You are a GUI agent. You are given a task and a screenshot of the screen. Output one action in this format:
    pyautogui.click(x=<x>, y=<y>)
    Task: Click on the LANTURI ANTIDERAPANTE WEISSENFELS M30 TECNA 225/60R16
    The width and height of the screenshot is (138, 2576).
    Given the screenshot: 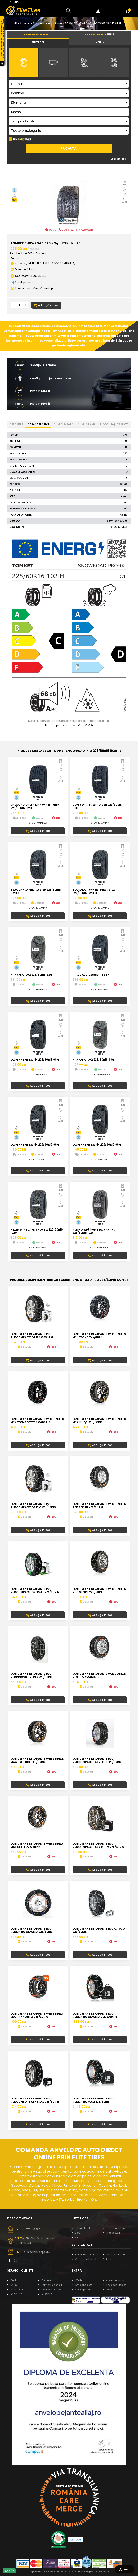 What is the action you would take?
    pyautogui.click(x=99, y=1335)
    